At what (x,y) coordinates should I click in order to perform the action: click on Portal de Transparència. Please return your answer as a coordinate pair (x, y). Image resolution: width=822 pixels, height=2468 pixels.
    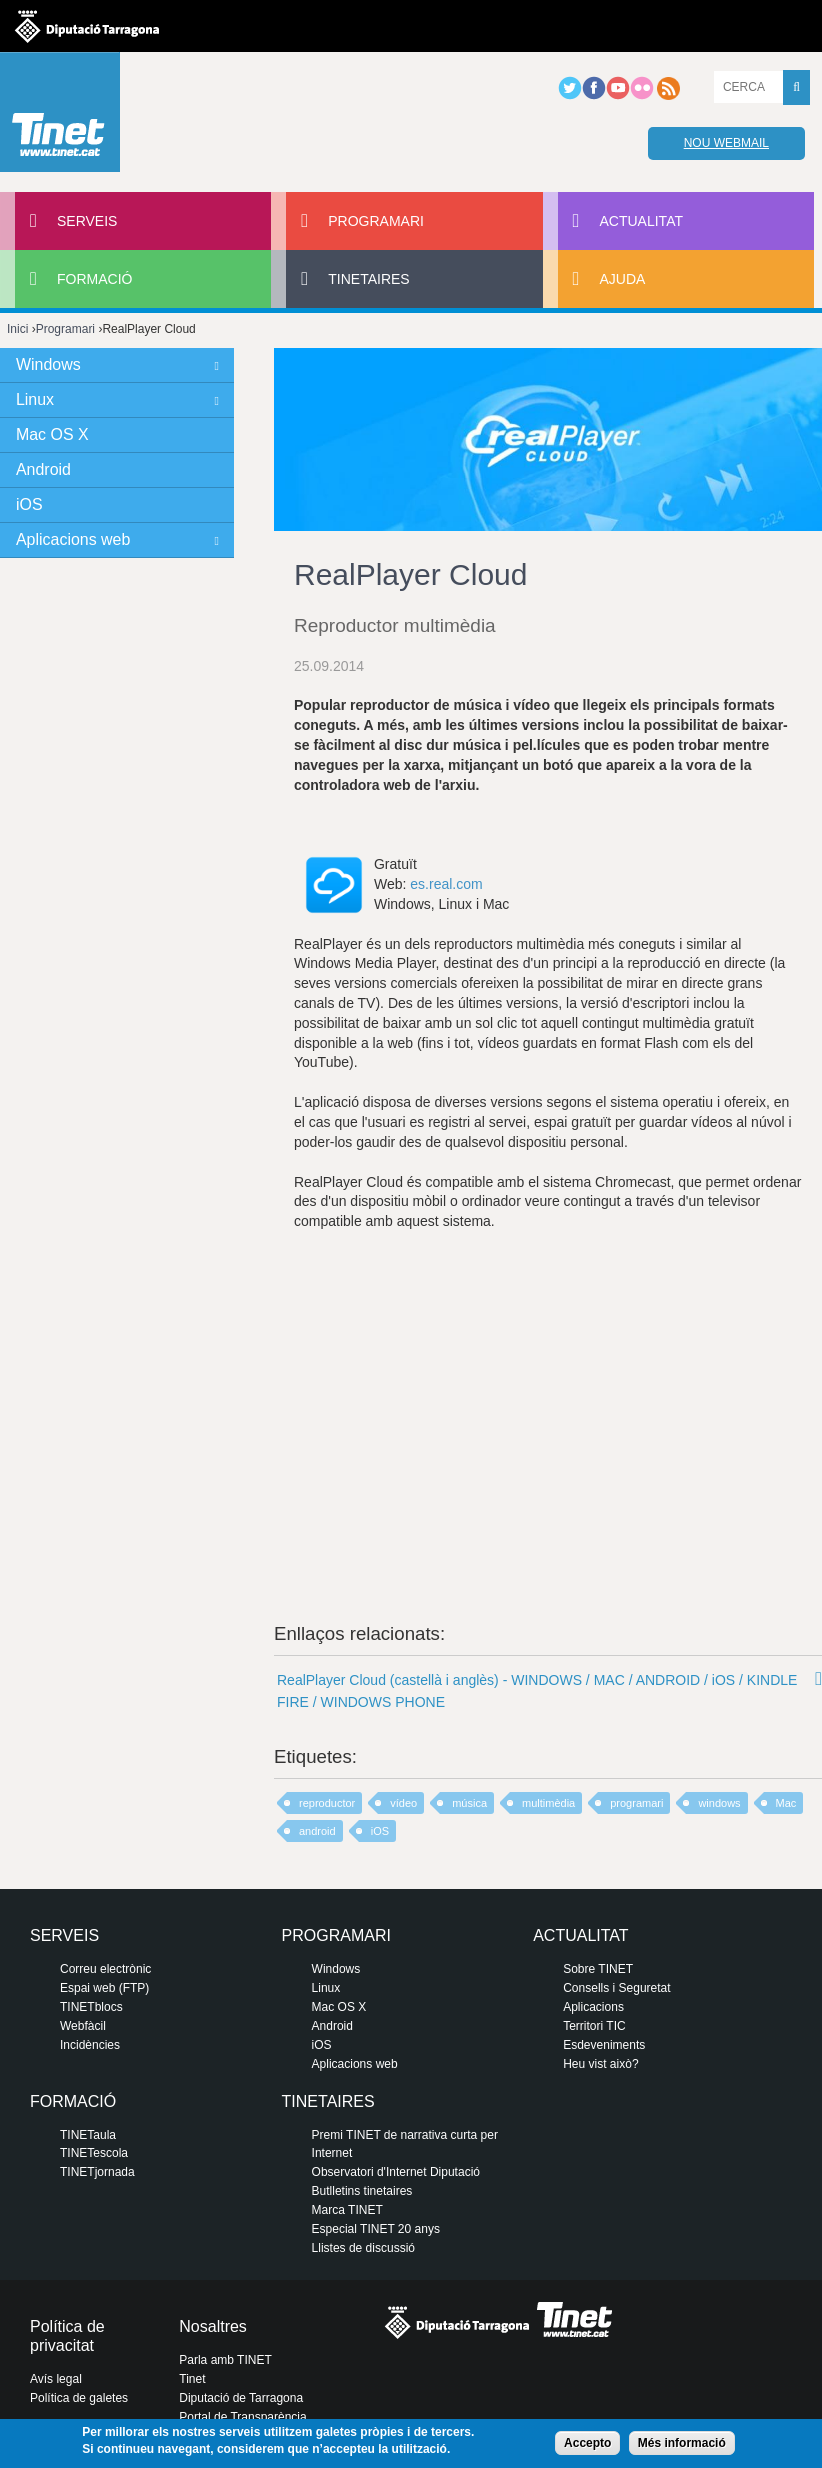
    Looking at the image, I should click on (242, 2417).